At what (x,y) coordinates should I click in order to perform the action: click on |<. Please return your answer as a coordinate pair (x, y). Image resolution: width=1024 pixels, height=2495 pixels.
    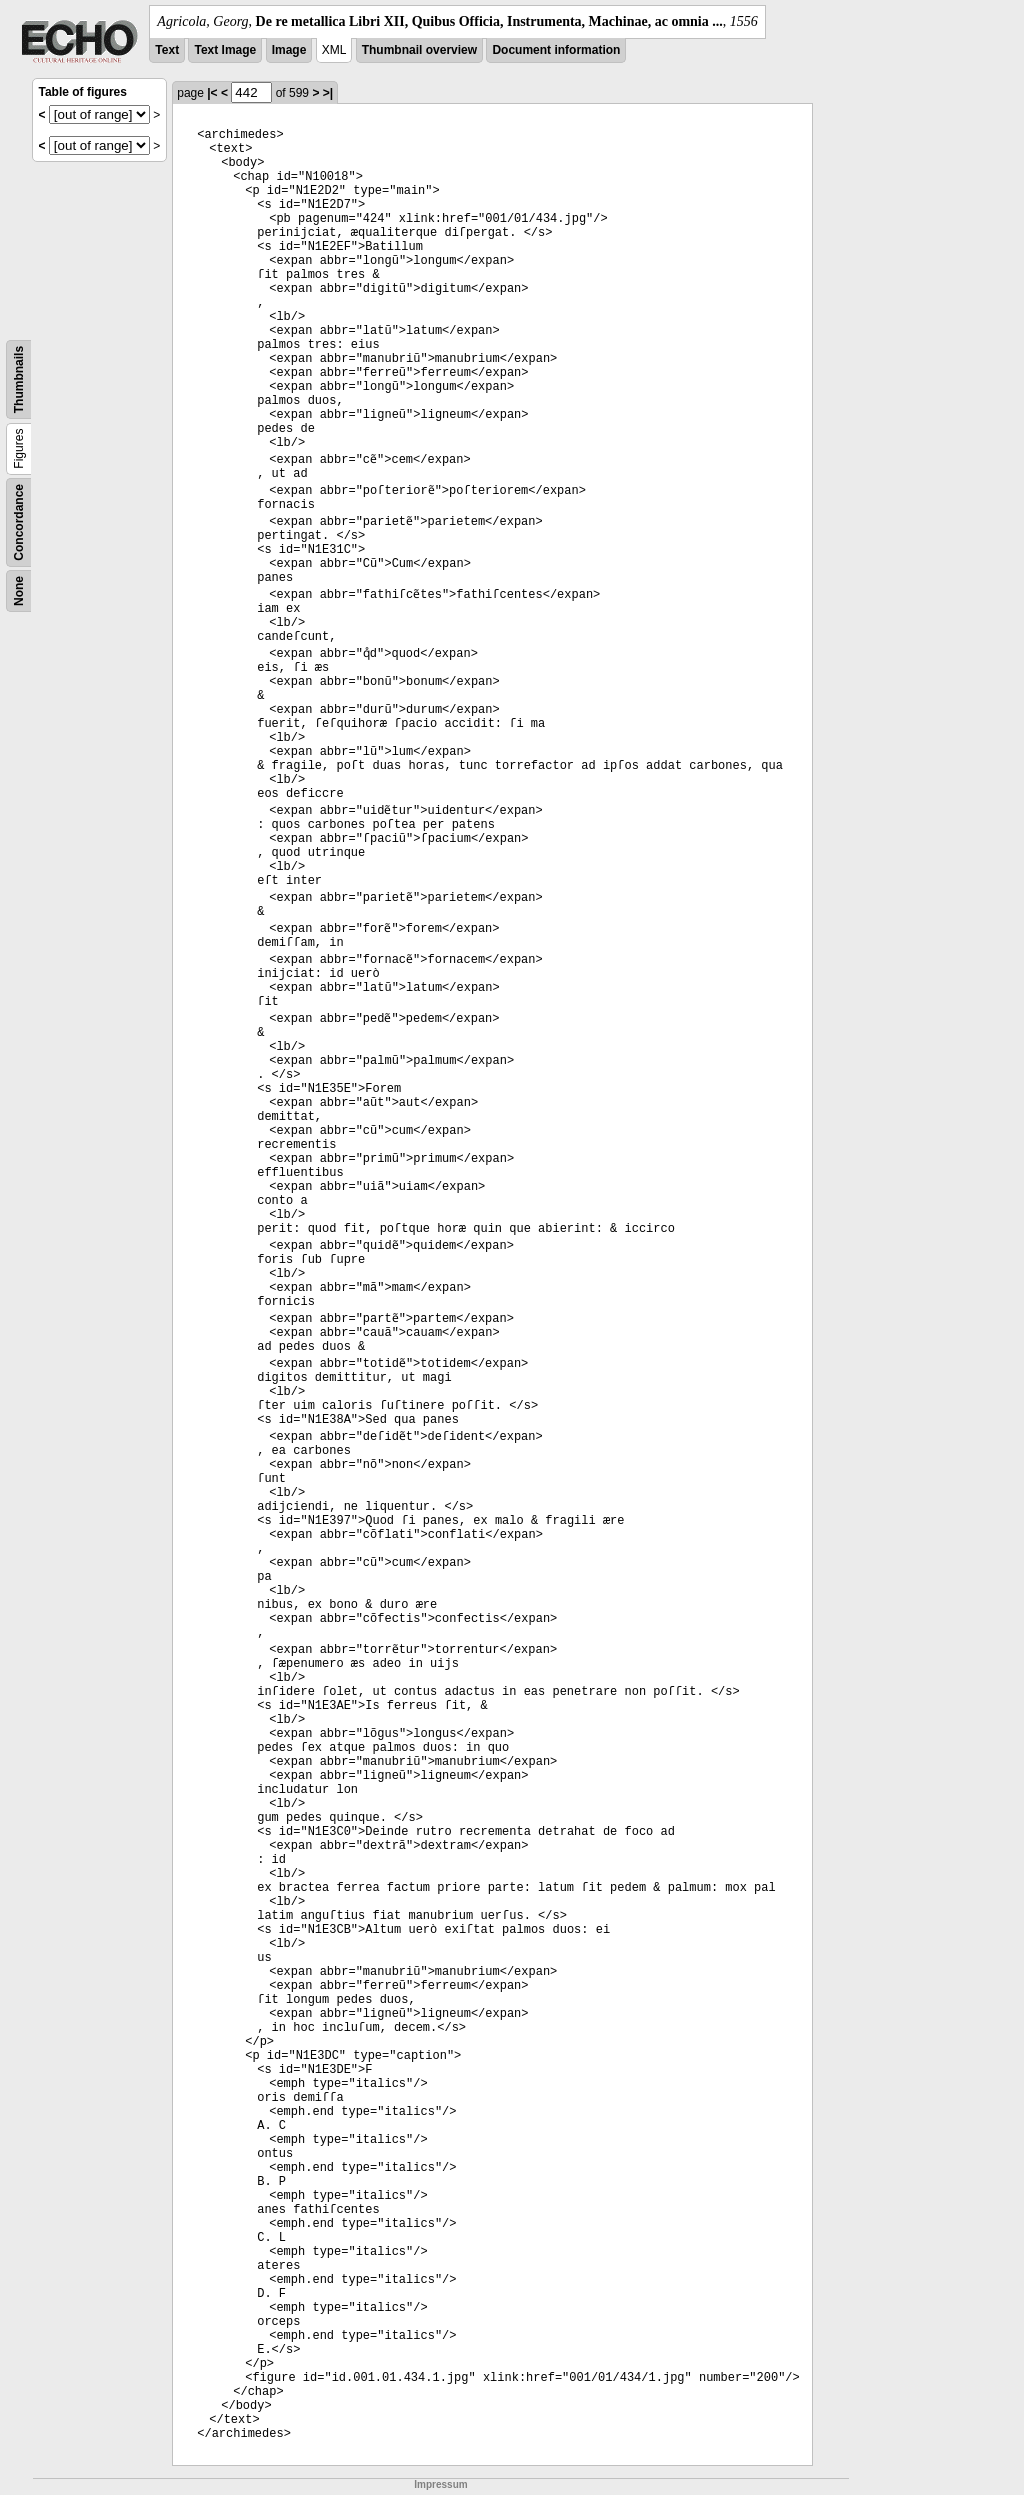
    Looking at the image, I should click on (212, 93).